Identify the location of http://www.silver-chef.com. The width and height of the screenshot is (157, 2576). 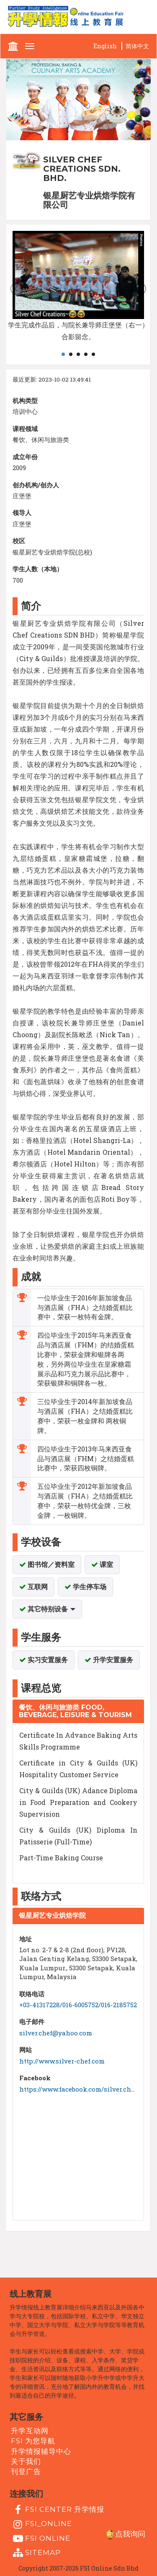
(62, 2061).